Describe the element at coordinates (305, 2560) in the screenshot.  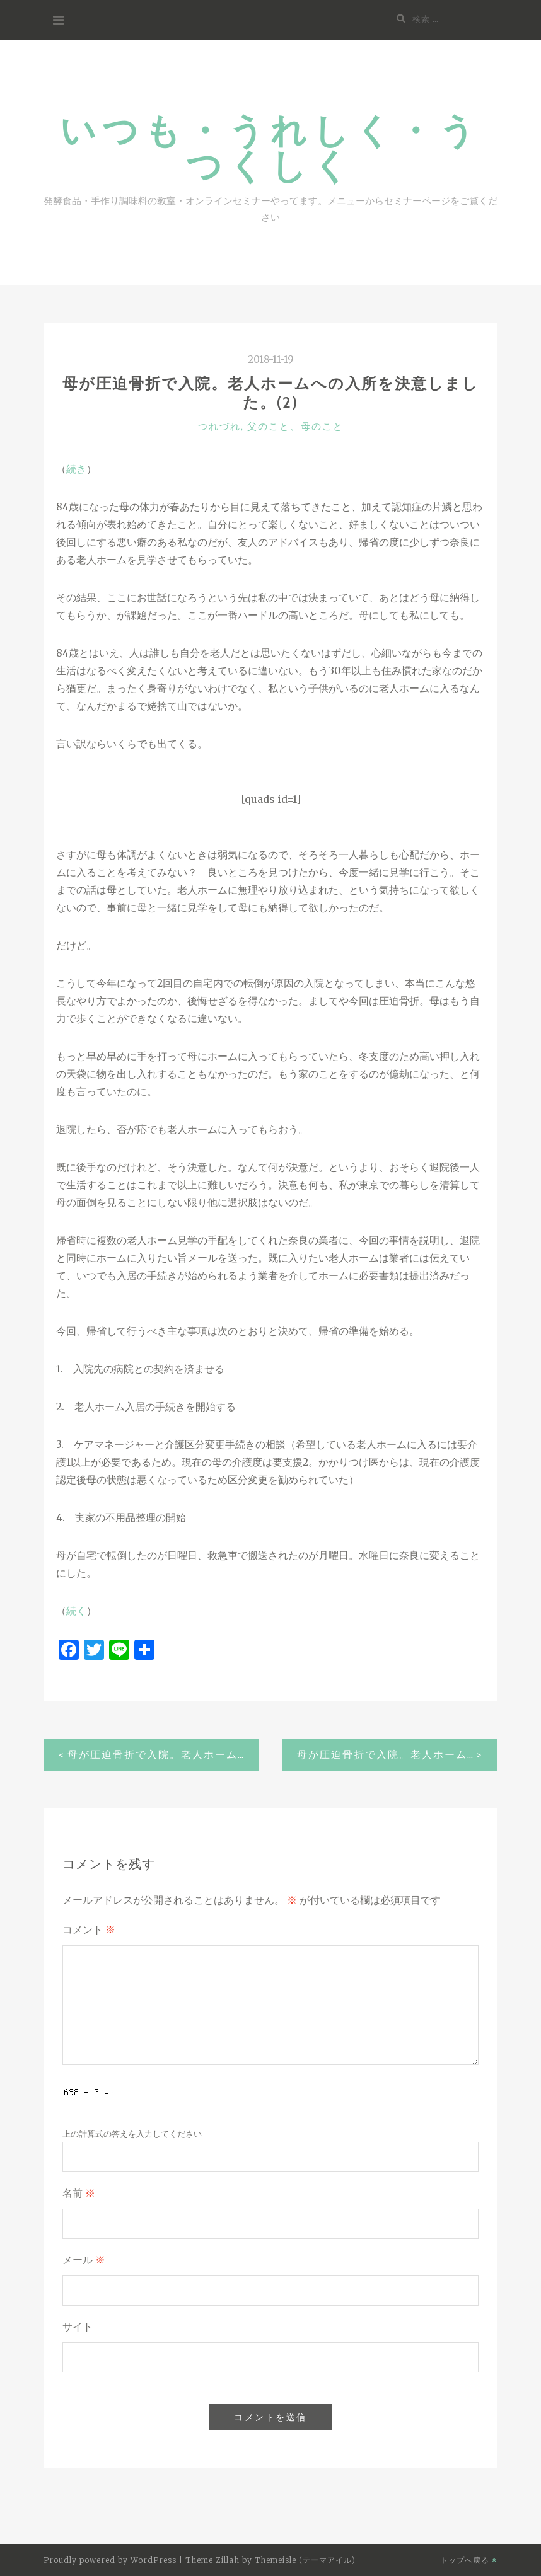
I see `Themeisle (テーマアイル)` at that location.